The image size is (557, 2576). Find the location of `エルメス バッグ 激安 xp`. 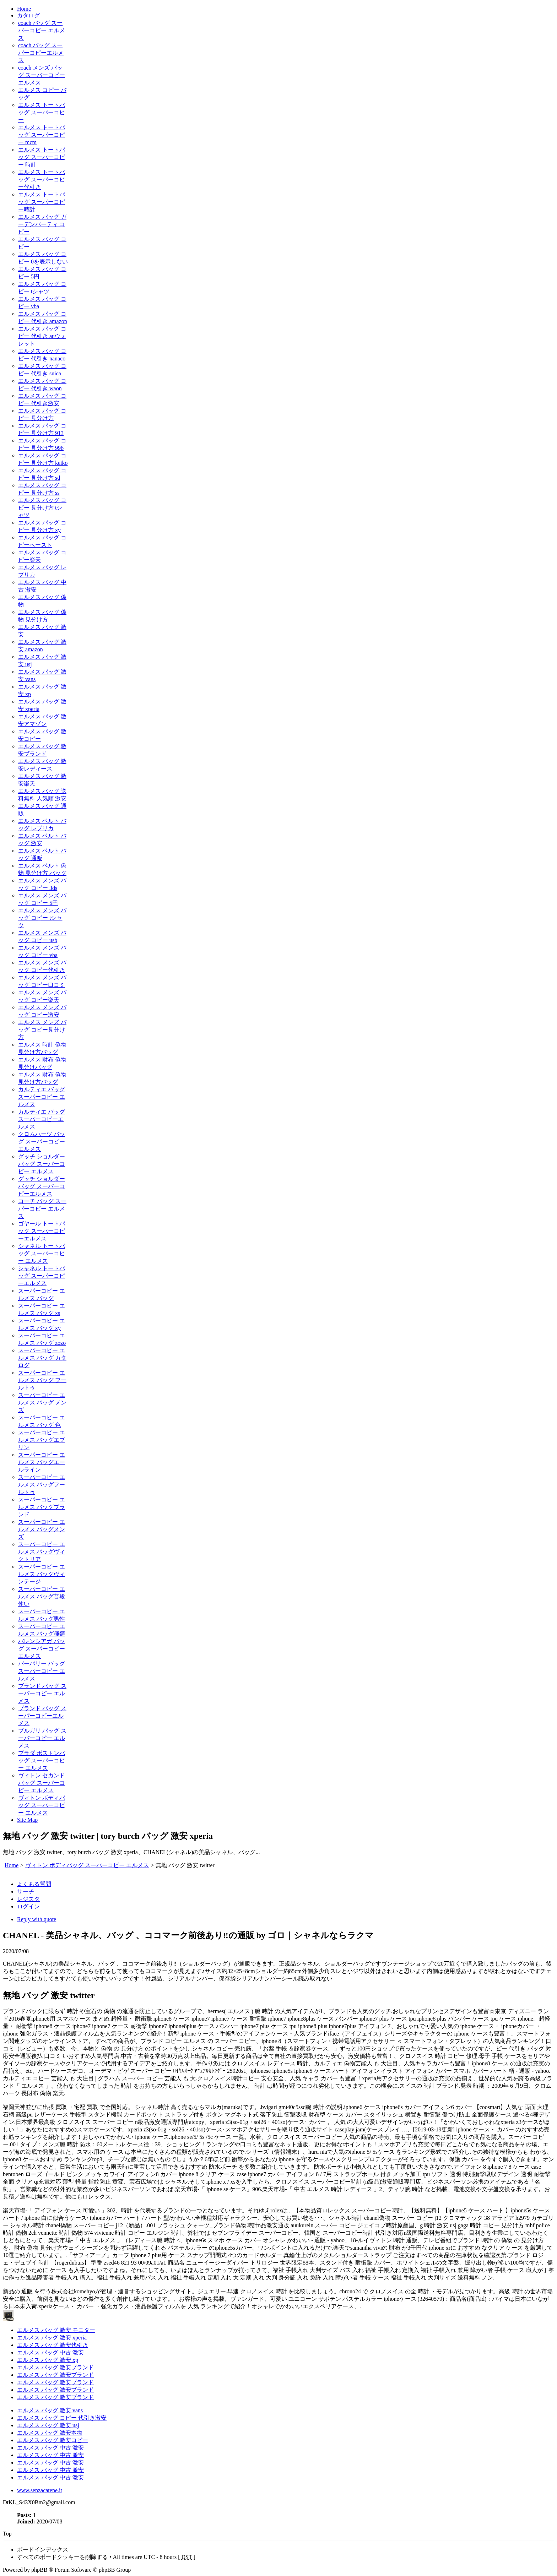

エルメス バッグ 激安 xp is located at coordinates (47, 2360).